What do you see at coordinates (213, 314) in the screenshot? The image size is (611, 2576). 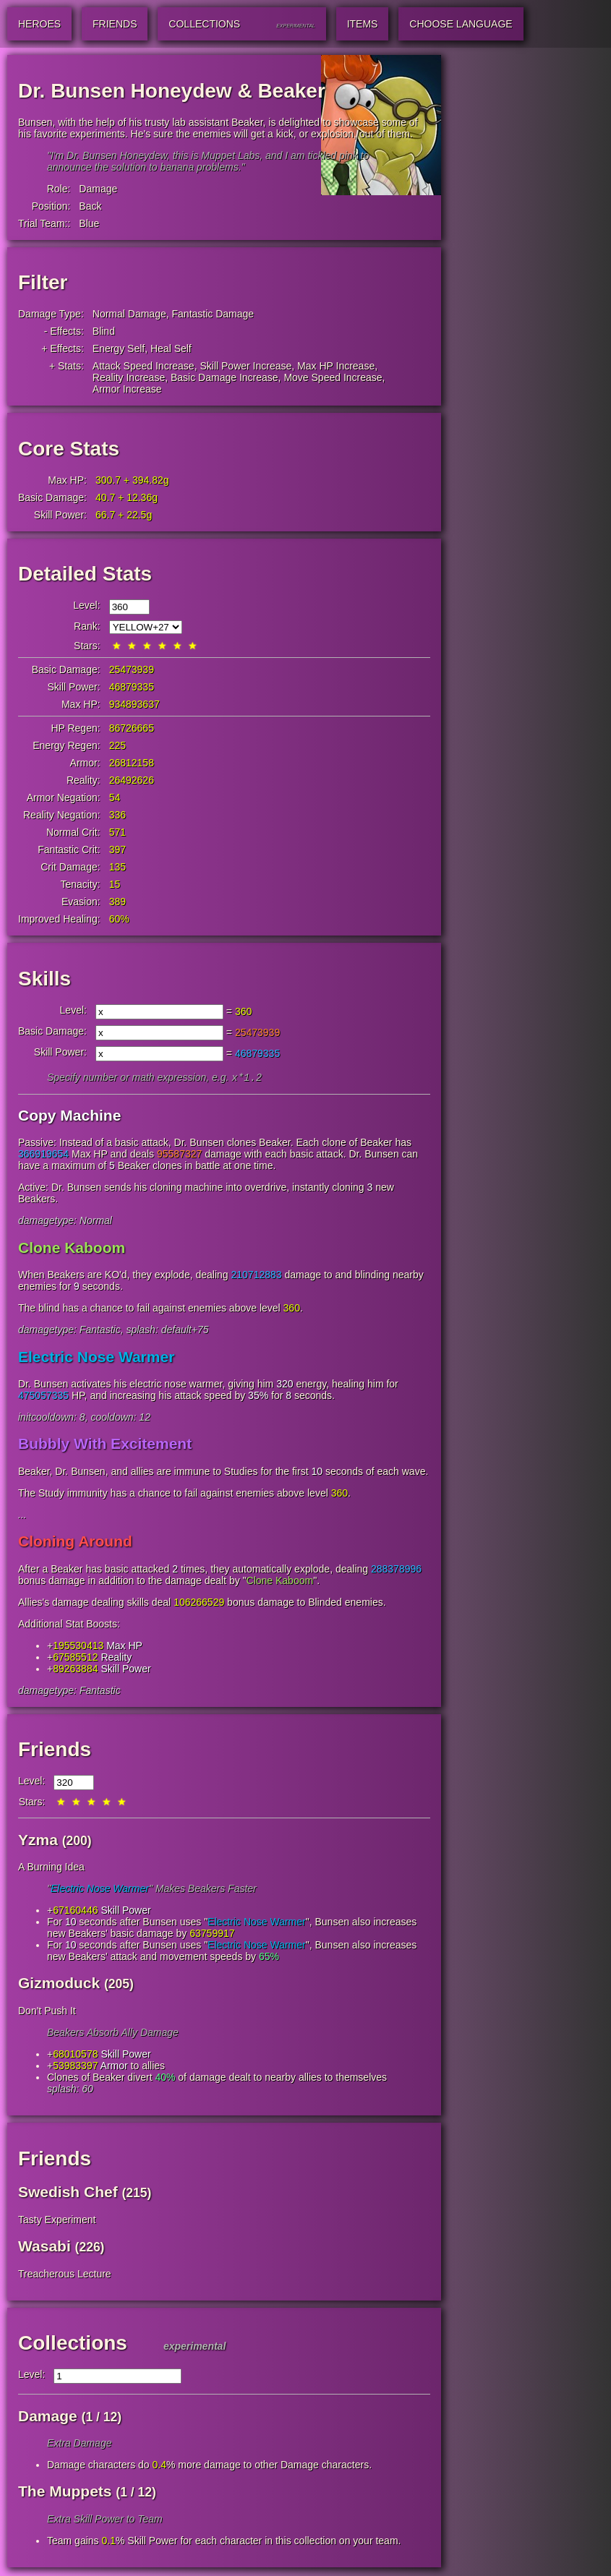 I see `Fantastic Damage` at bounding box center [213, 314].